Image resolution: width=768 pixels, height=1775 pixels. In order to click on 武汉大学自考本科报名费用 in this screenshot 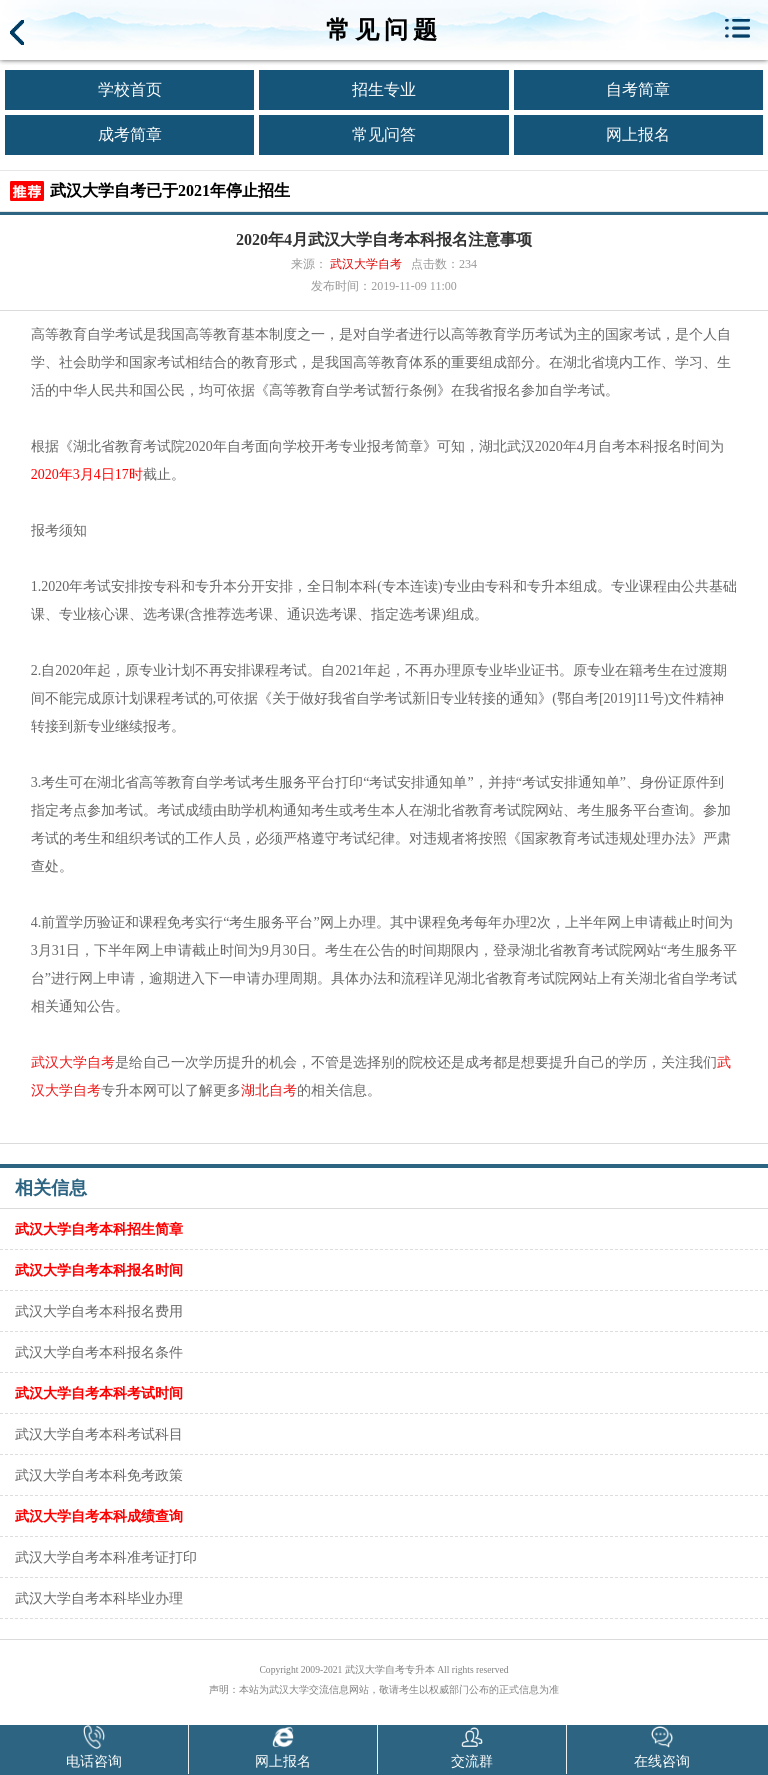, I will do `click(99, 1311)`.